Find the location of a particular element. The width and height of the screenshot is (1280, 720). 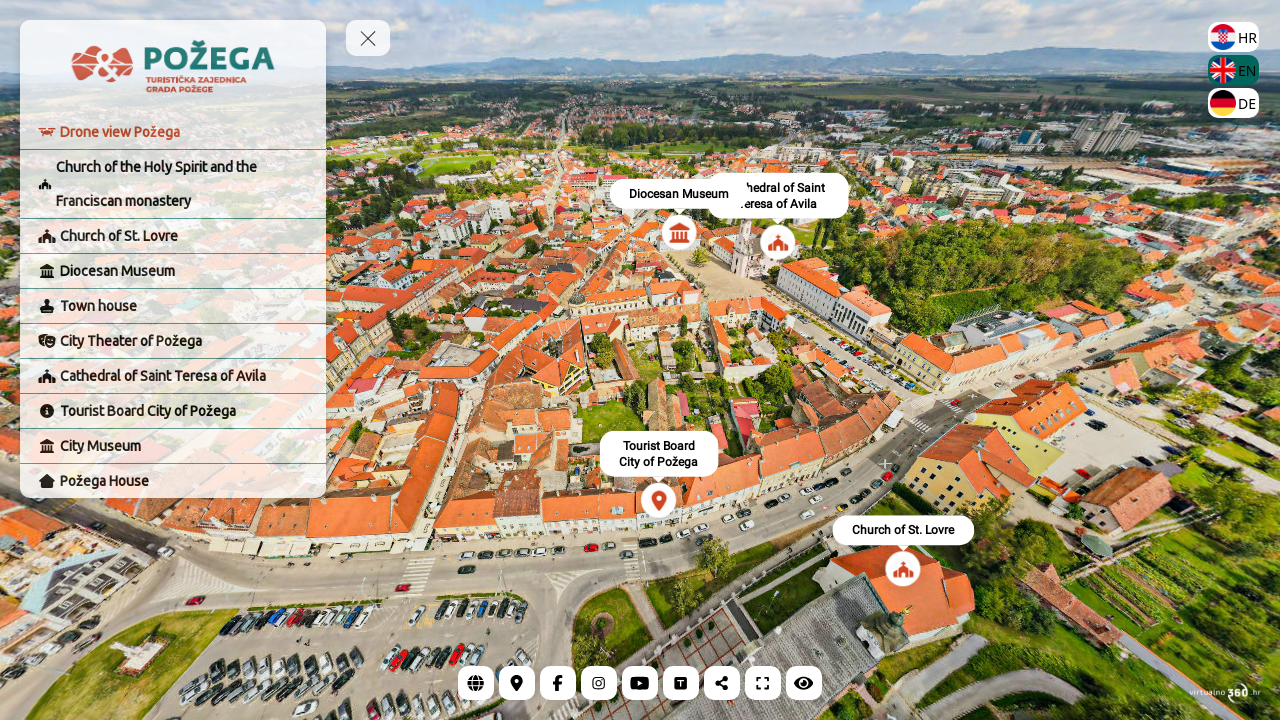

[Tourist Board City of Požega] is located at coordinates (173, 411).